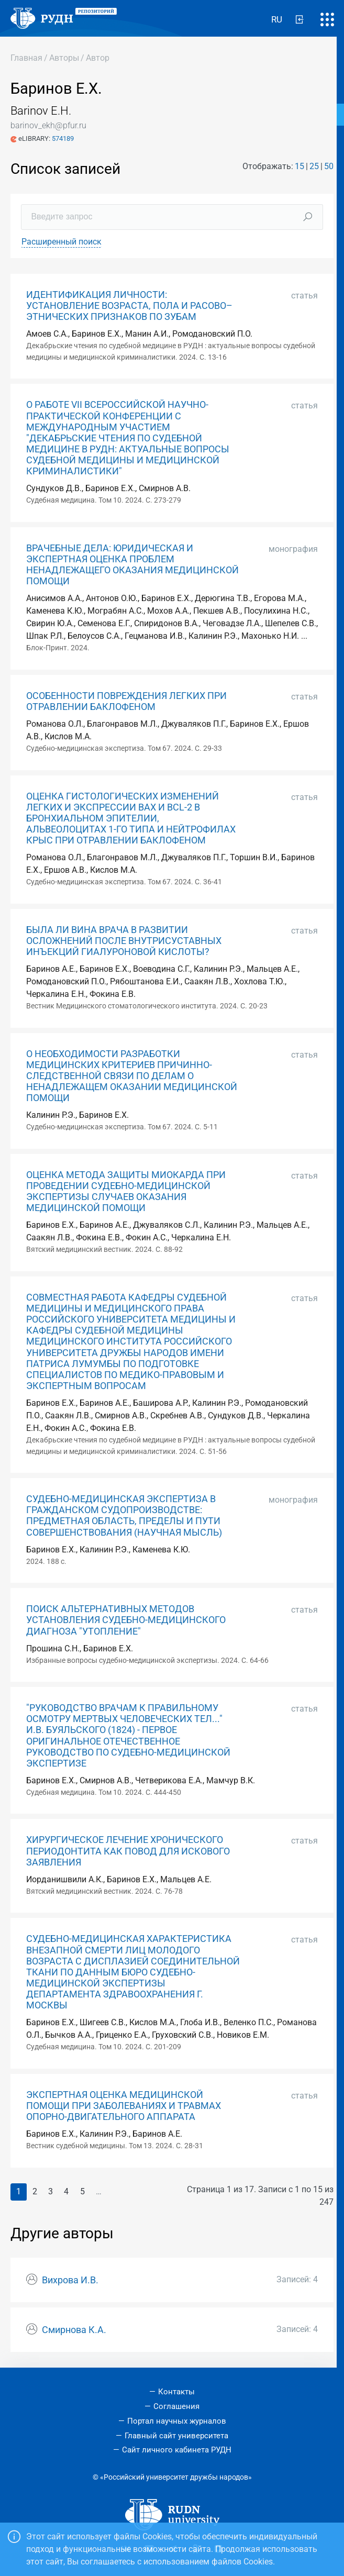 This screenshot has height=2576, width=344. Describe the element at coordinates (123, 2106) in the screenshot. I see `ЭКСПЕРТНАЯ ОЦЕНКА МЕДИЦИНСКОЙ ПОМОЩИ ПРИ ЗАБОЛЕВАНИЯХ И ТРАВМАХ ОПОРНО-ДВИГАТЕЛЬНОГО АППАРАТА` at that location.